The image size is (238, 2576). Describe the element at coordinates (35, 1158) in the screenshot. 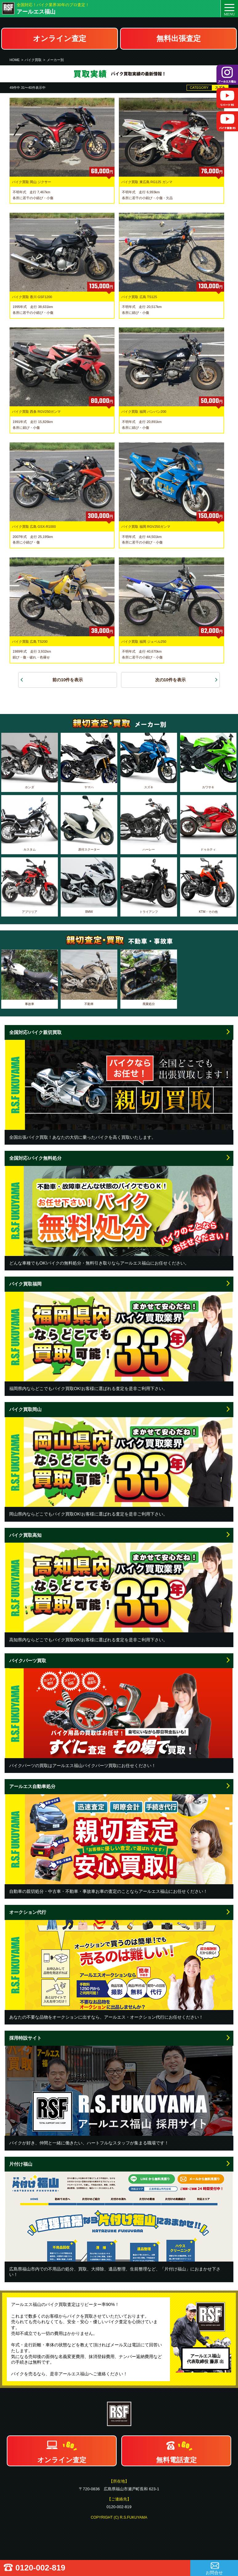

I see `全国対応!バイク無料処分` at that location.